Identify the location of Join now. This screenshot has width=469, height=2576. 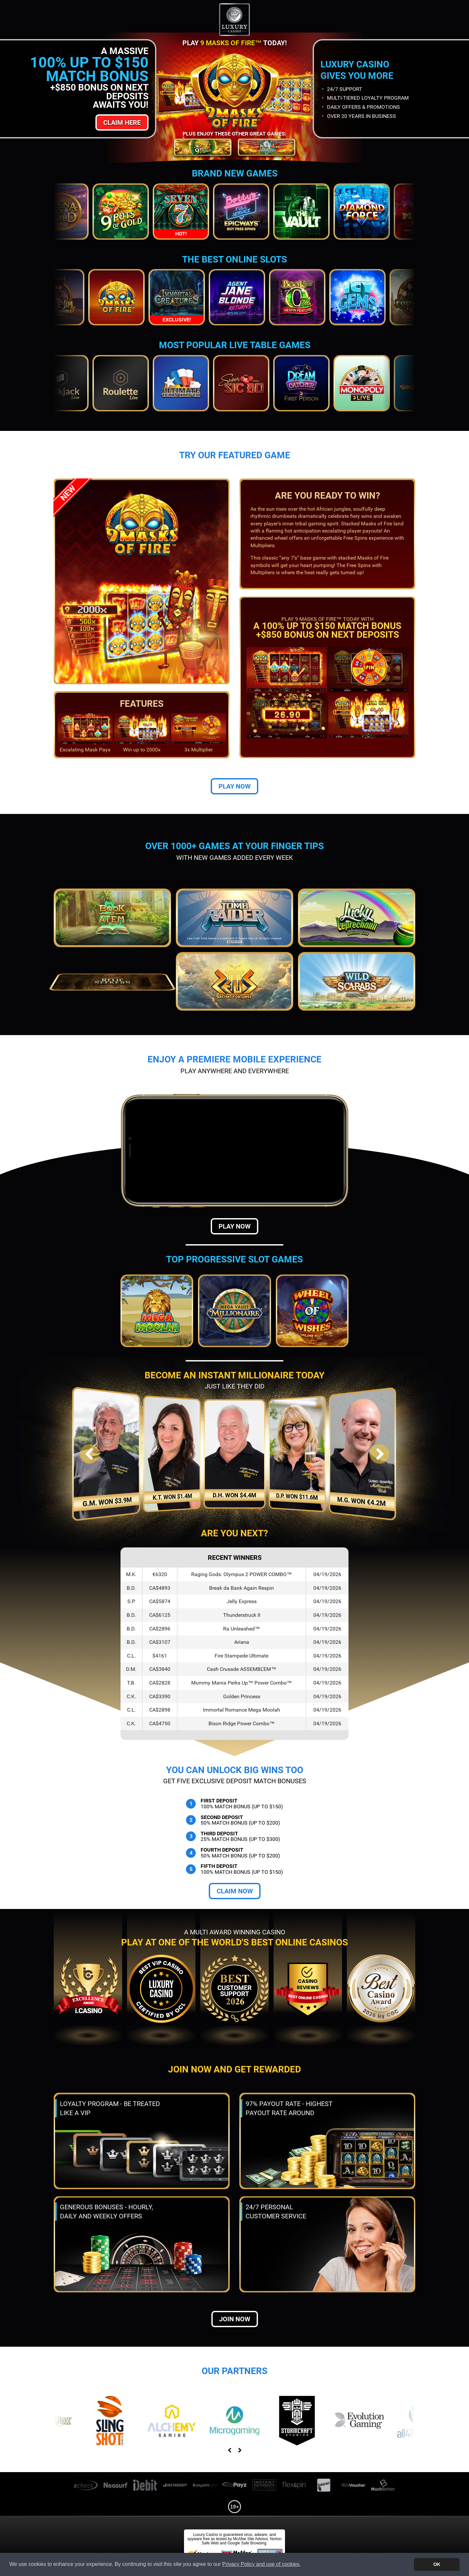
(234, 2319).